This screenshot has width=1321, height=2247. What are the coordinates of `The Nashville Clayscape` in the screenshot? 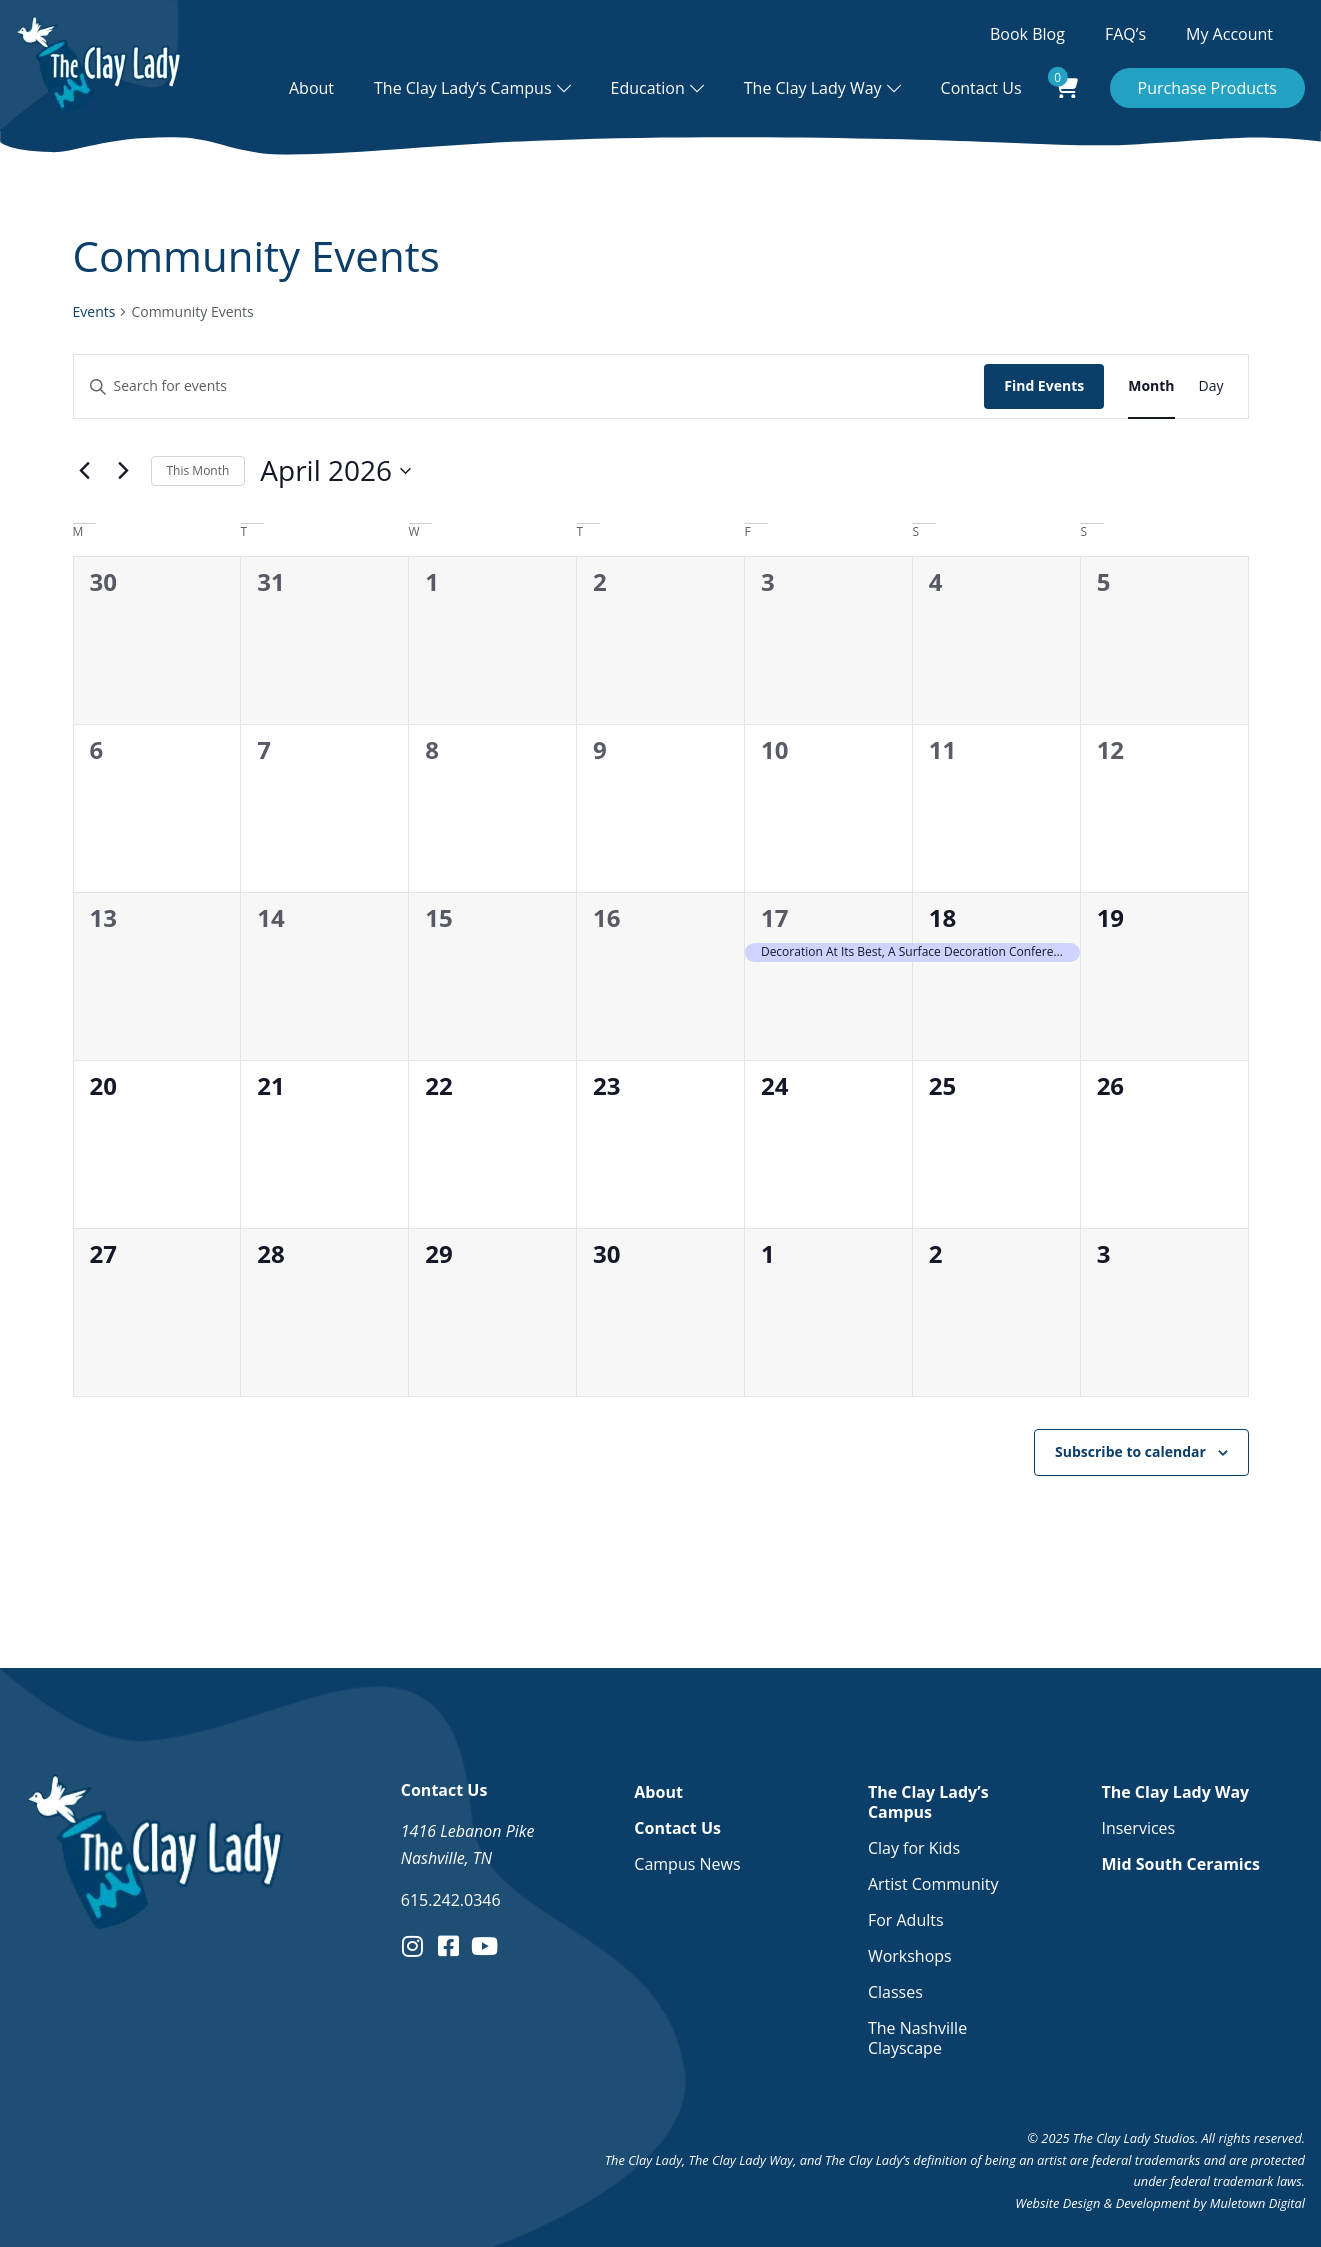 It's located at (917, 2038).